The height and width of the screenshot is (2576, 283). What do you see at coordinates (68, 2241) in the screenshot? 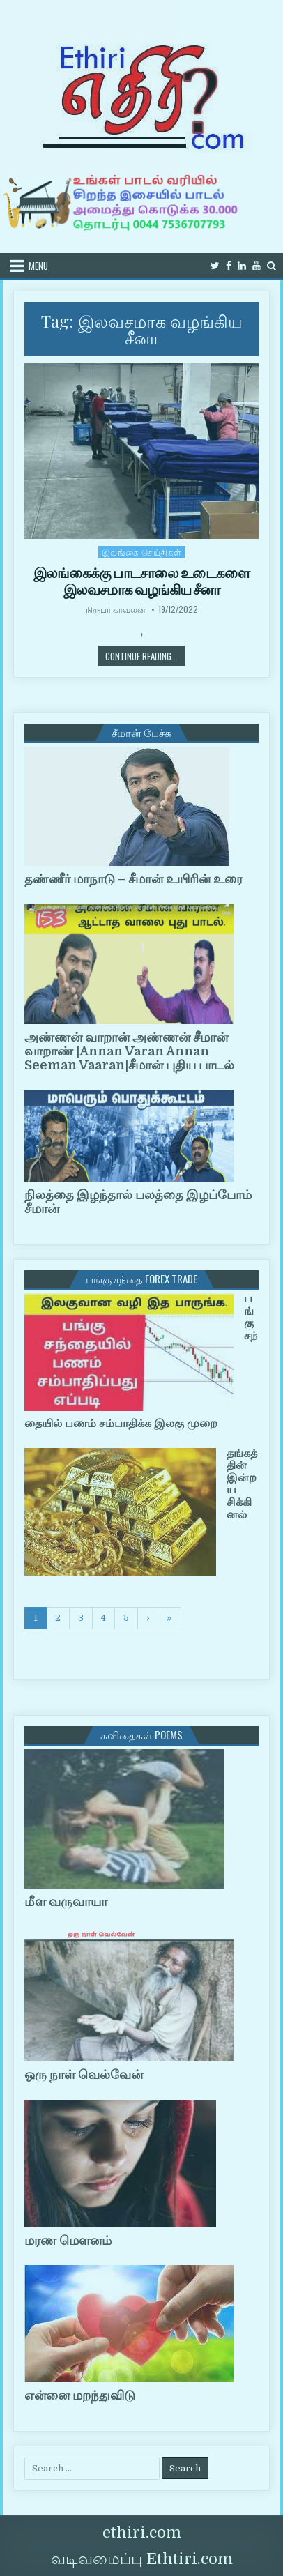
I see `மரண மௌனம்` at bounding box center [68, 2241].